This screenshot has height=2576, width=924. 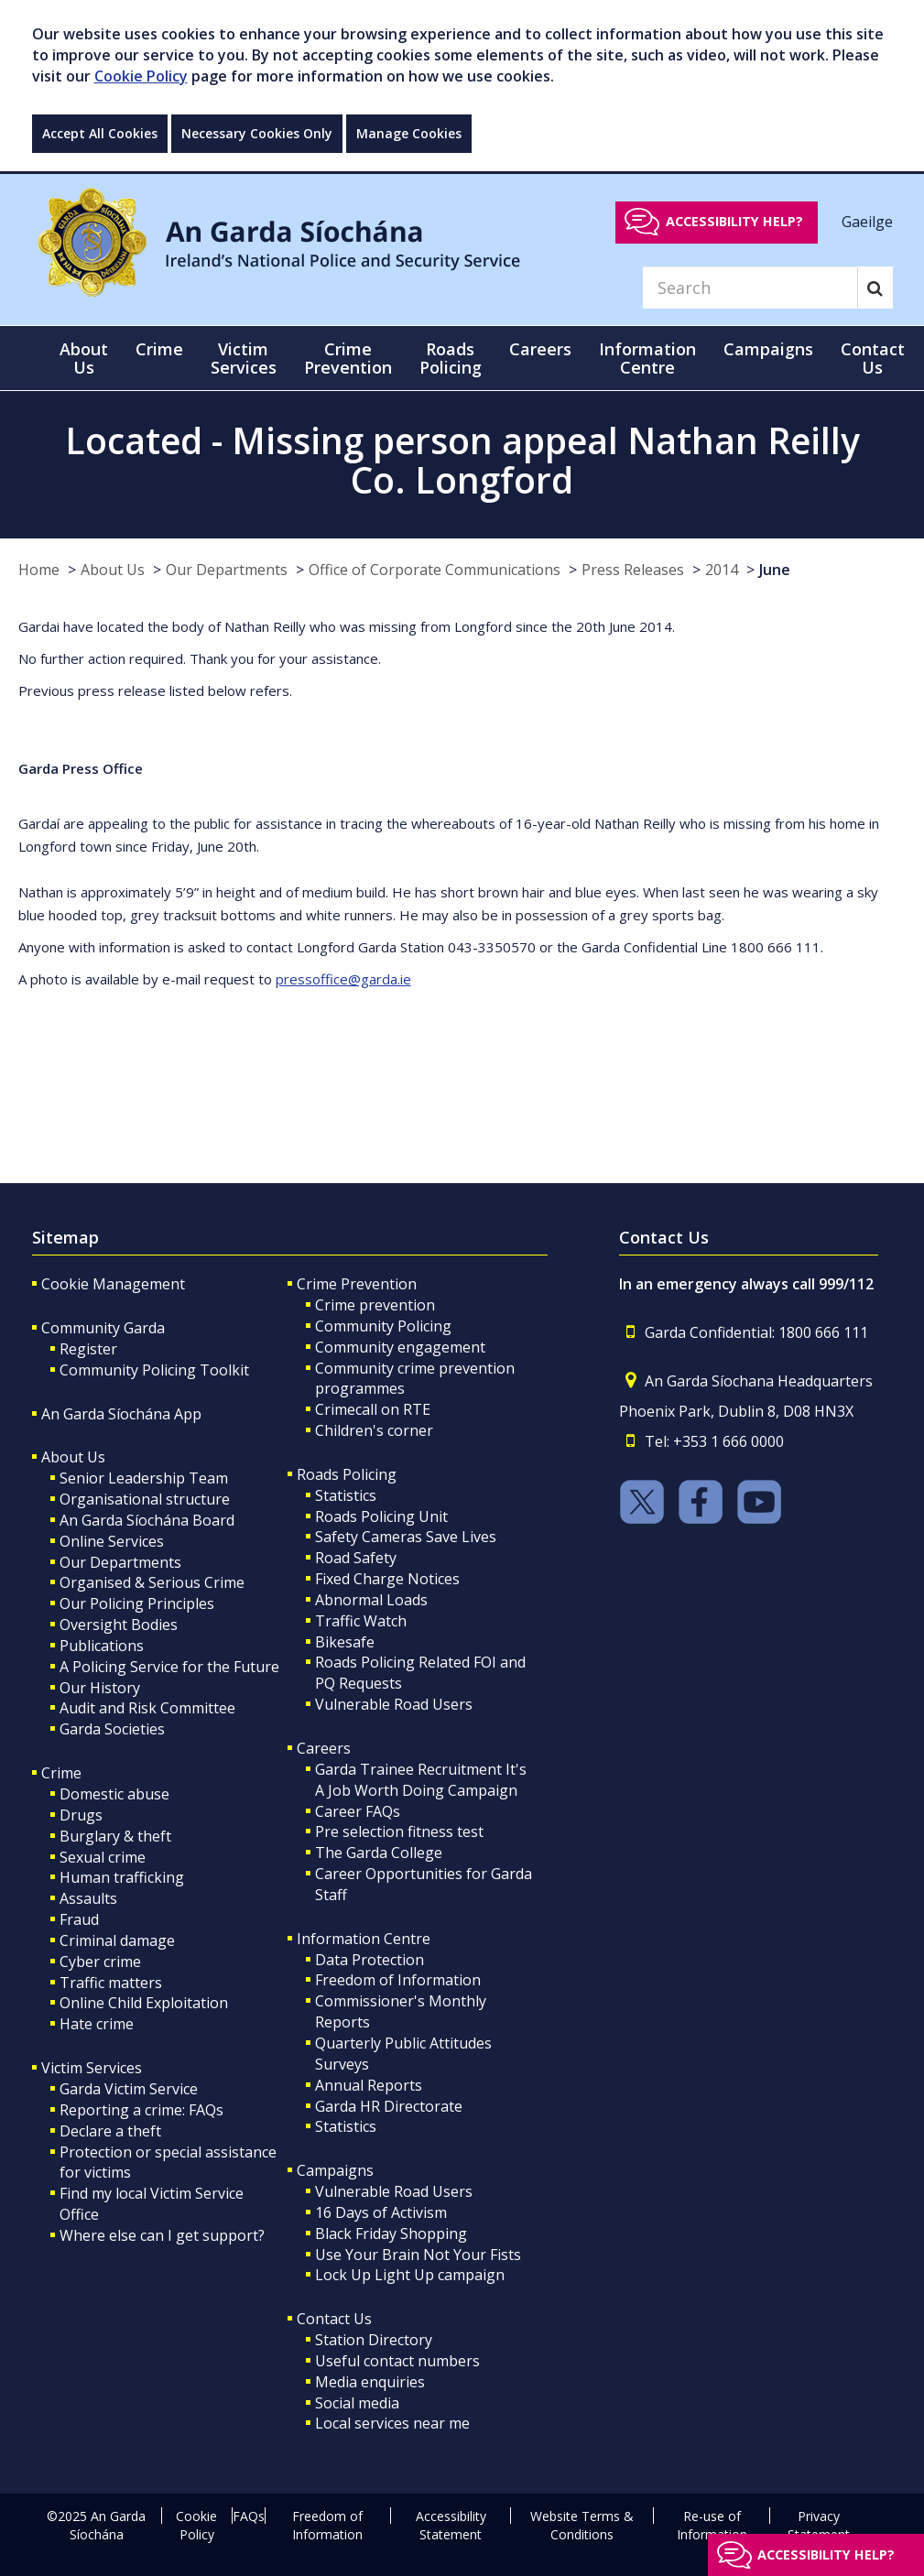 What do you see at coordinates (374, 1430) in the screenshot?
I see `Children's corner` at bounding box center [374, 1430].